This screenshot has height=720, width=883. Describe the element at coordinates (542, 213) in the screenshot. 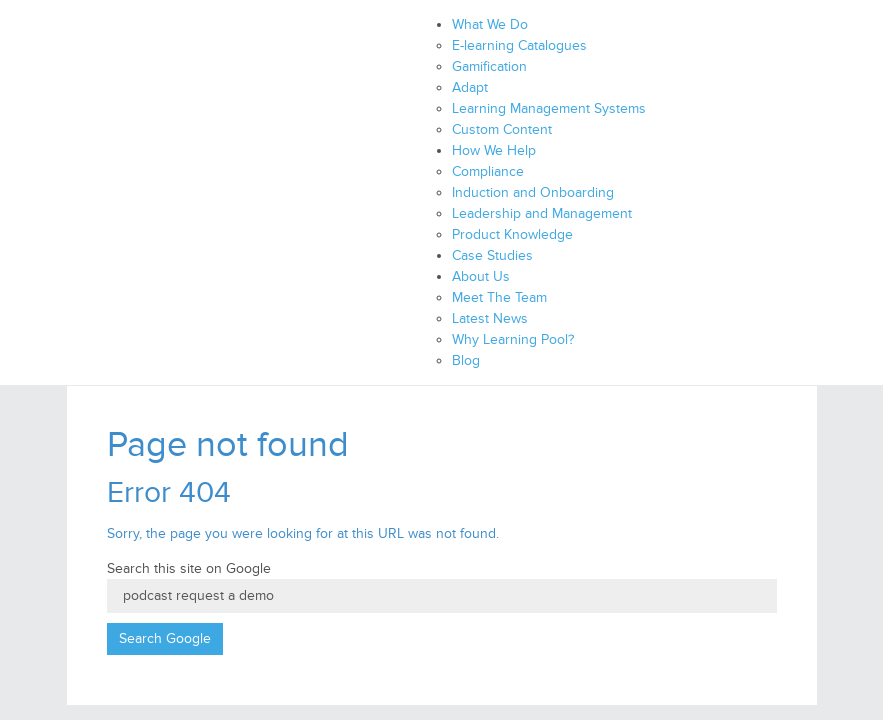

I see `Leadership and Management [menuitem]` at that location.